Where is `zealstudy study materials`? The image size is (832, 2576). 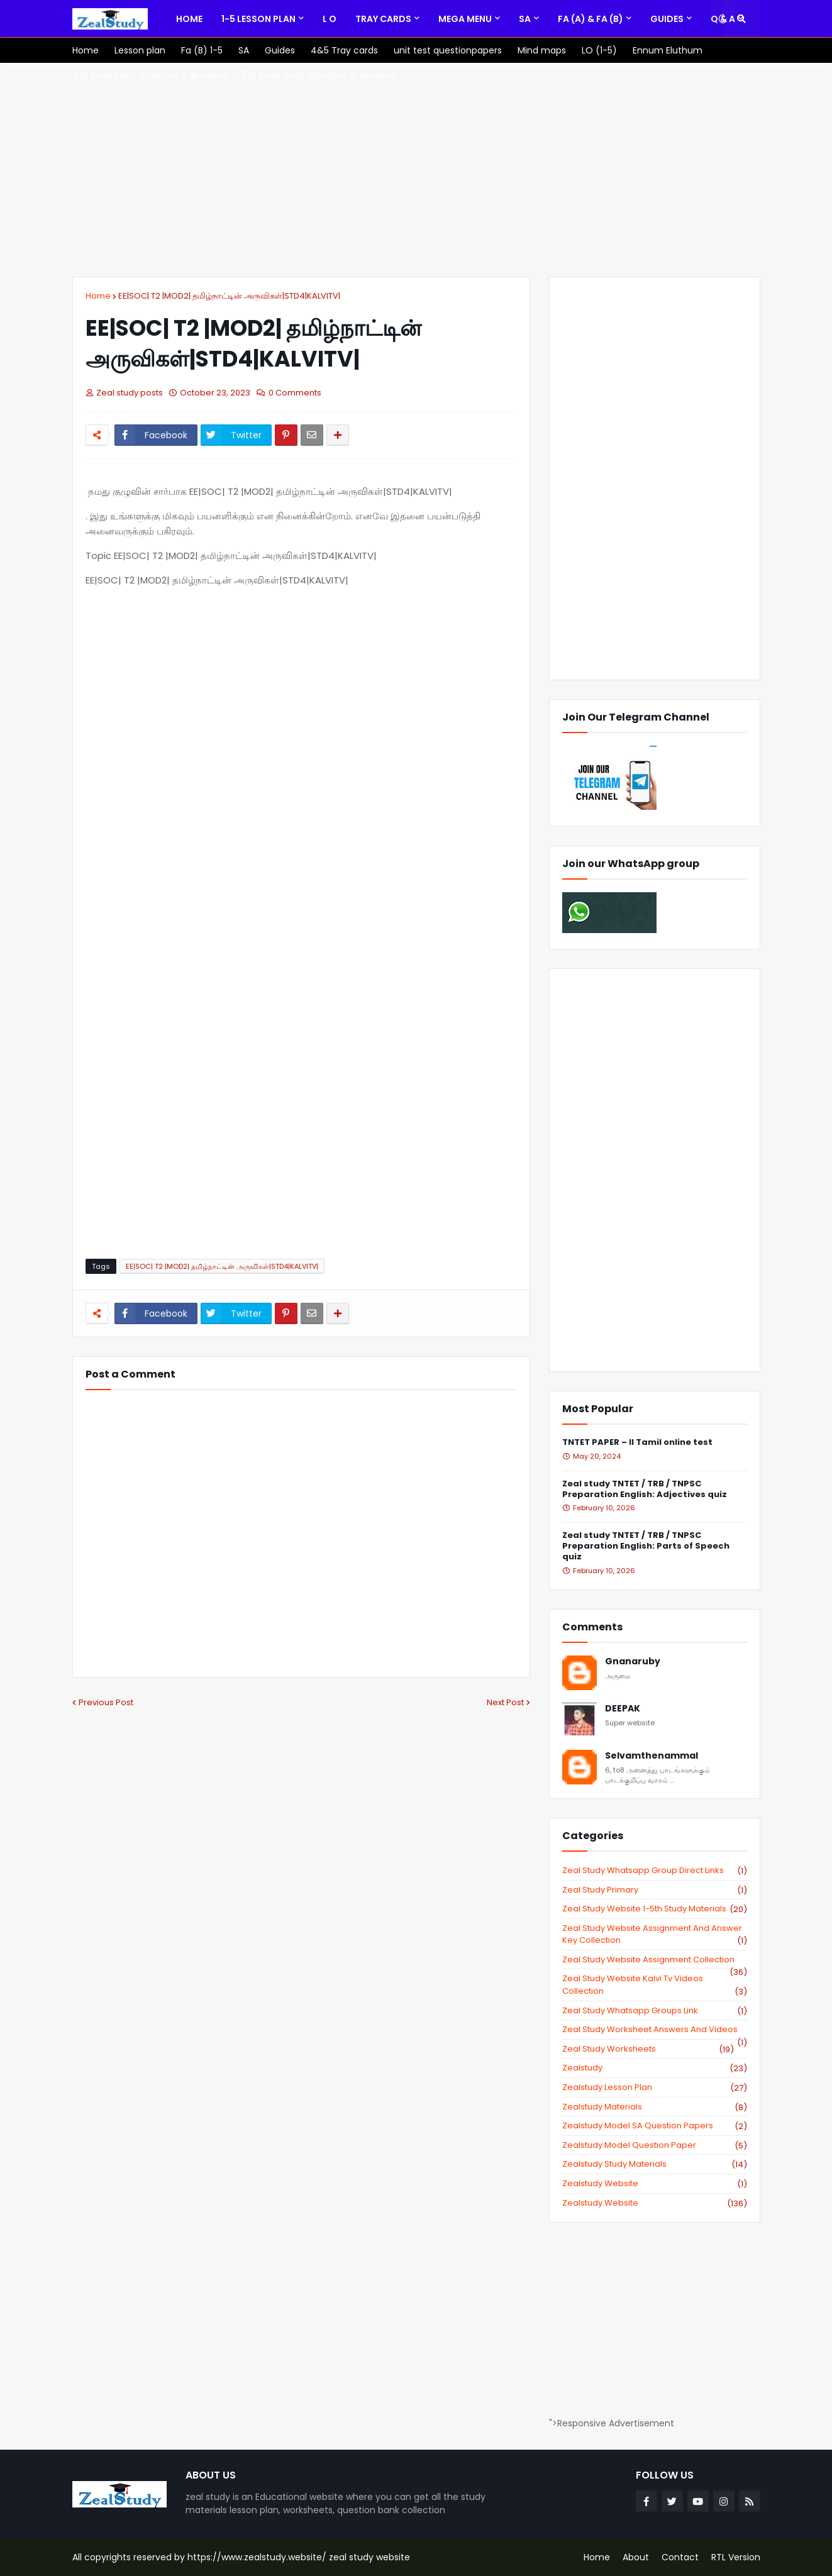 zealstudy study materials is located at coordinates (654, 2164).